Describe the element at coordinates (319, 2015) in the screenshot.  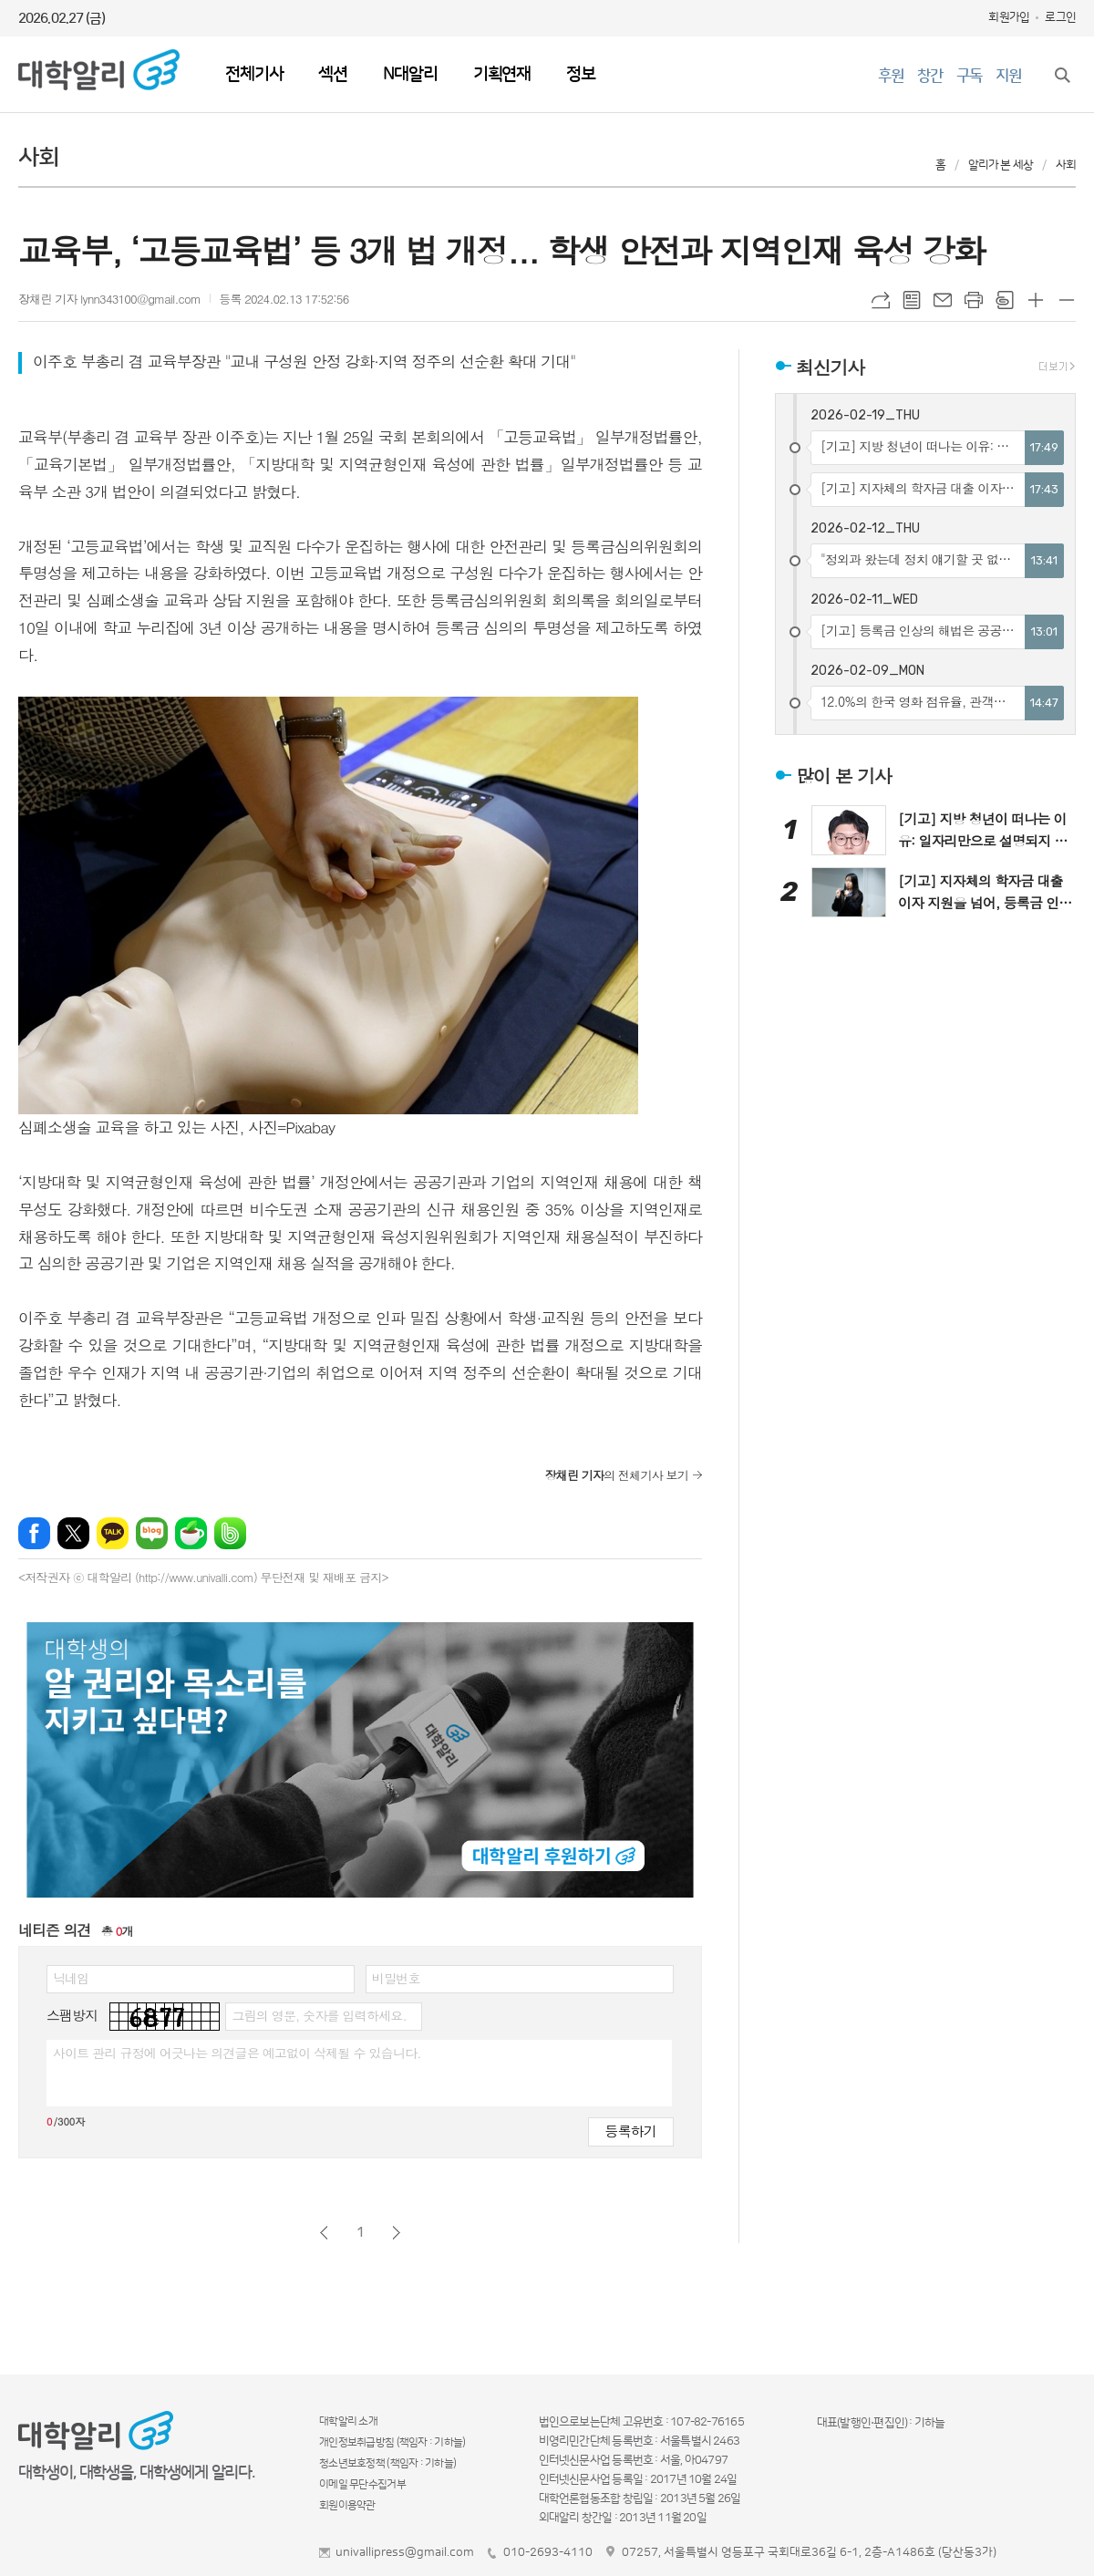
I see `그림의 영문, 숫자를 입력하세요.` at that location.